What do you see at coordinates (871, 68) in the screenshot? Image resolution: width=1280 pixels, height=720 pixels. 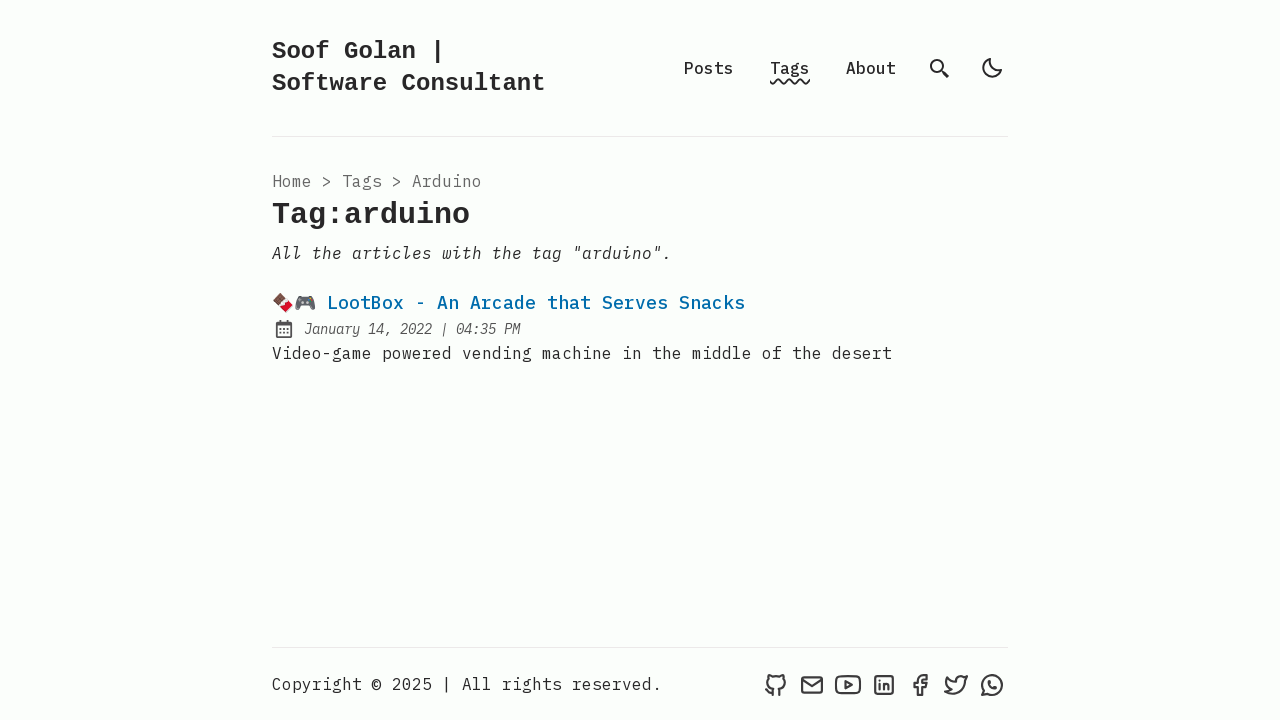 I see `About` at bounding box center [871, 68].